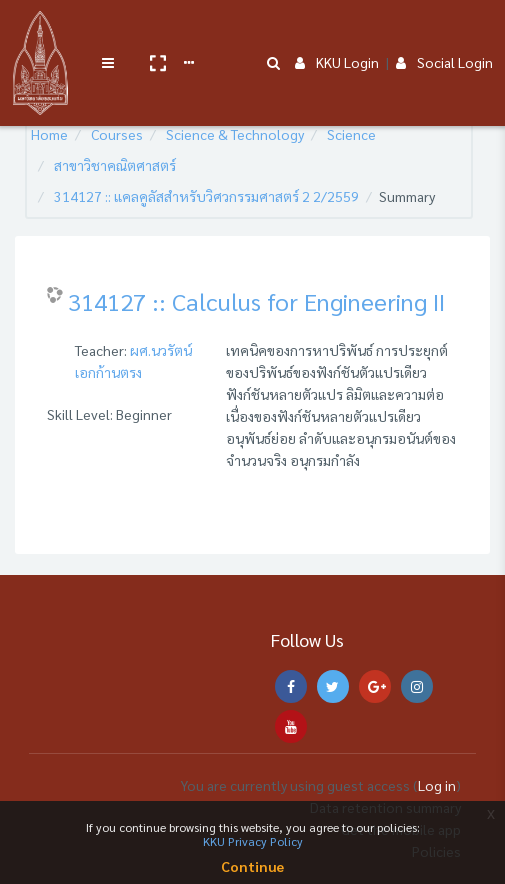 This screenshot has width=505, height=884. I want to click on KKU Privacy Policy, so click(253, 841).